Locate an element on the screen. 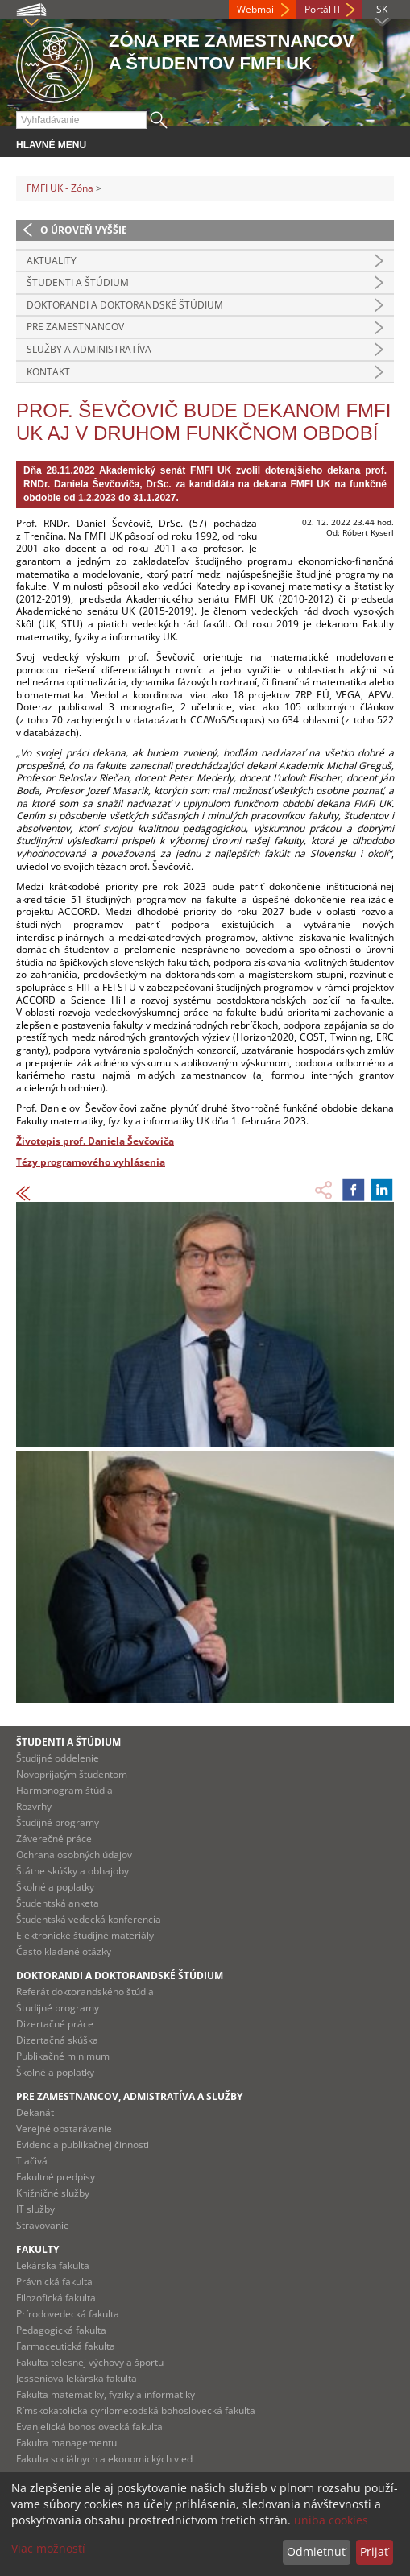  Verejné obstarávanie is located at coordinates (64, 2128).